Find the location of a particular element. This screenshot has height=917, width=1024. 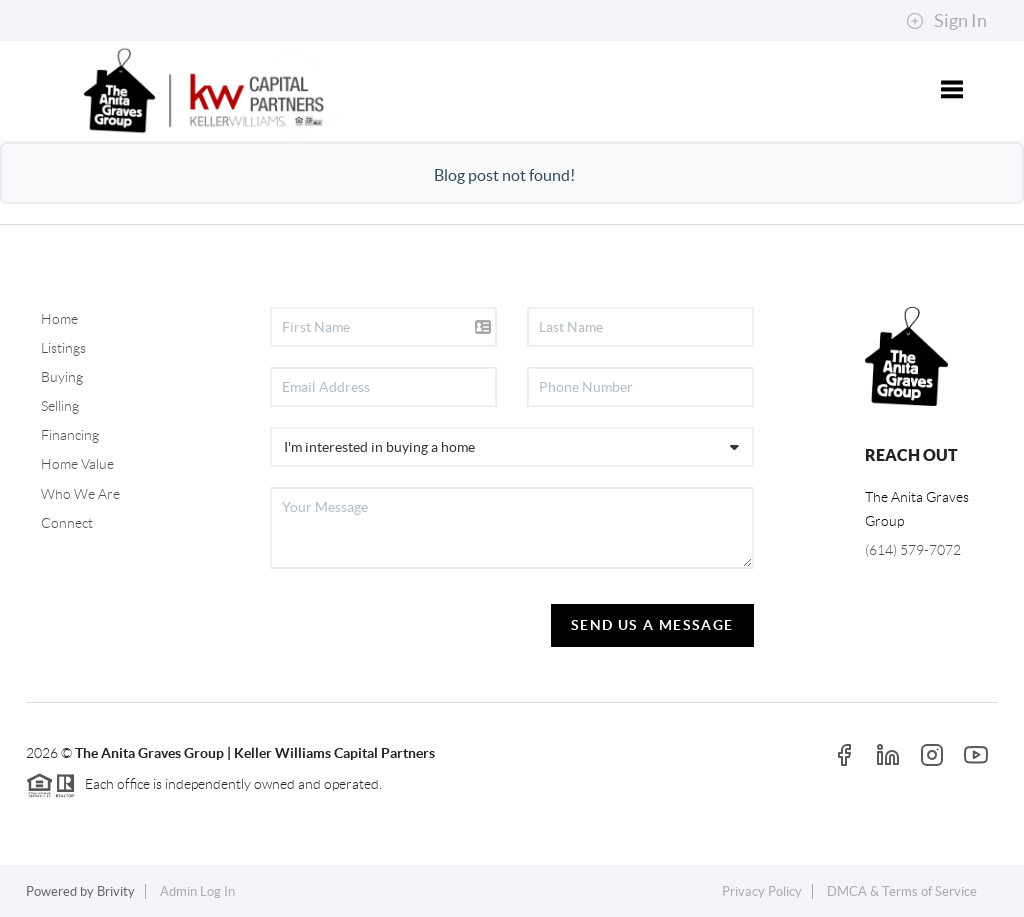

Selling is located at coordinates (60, 406).